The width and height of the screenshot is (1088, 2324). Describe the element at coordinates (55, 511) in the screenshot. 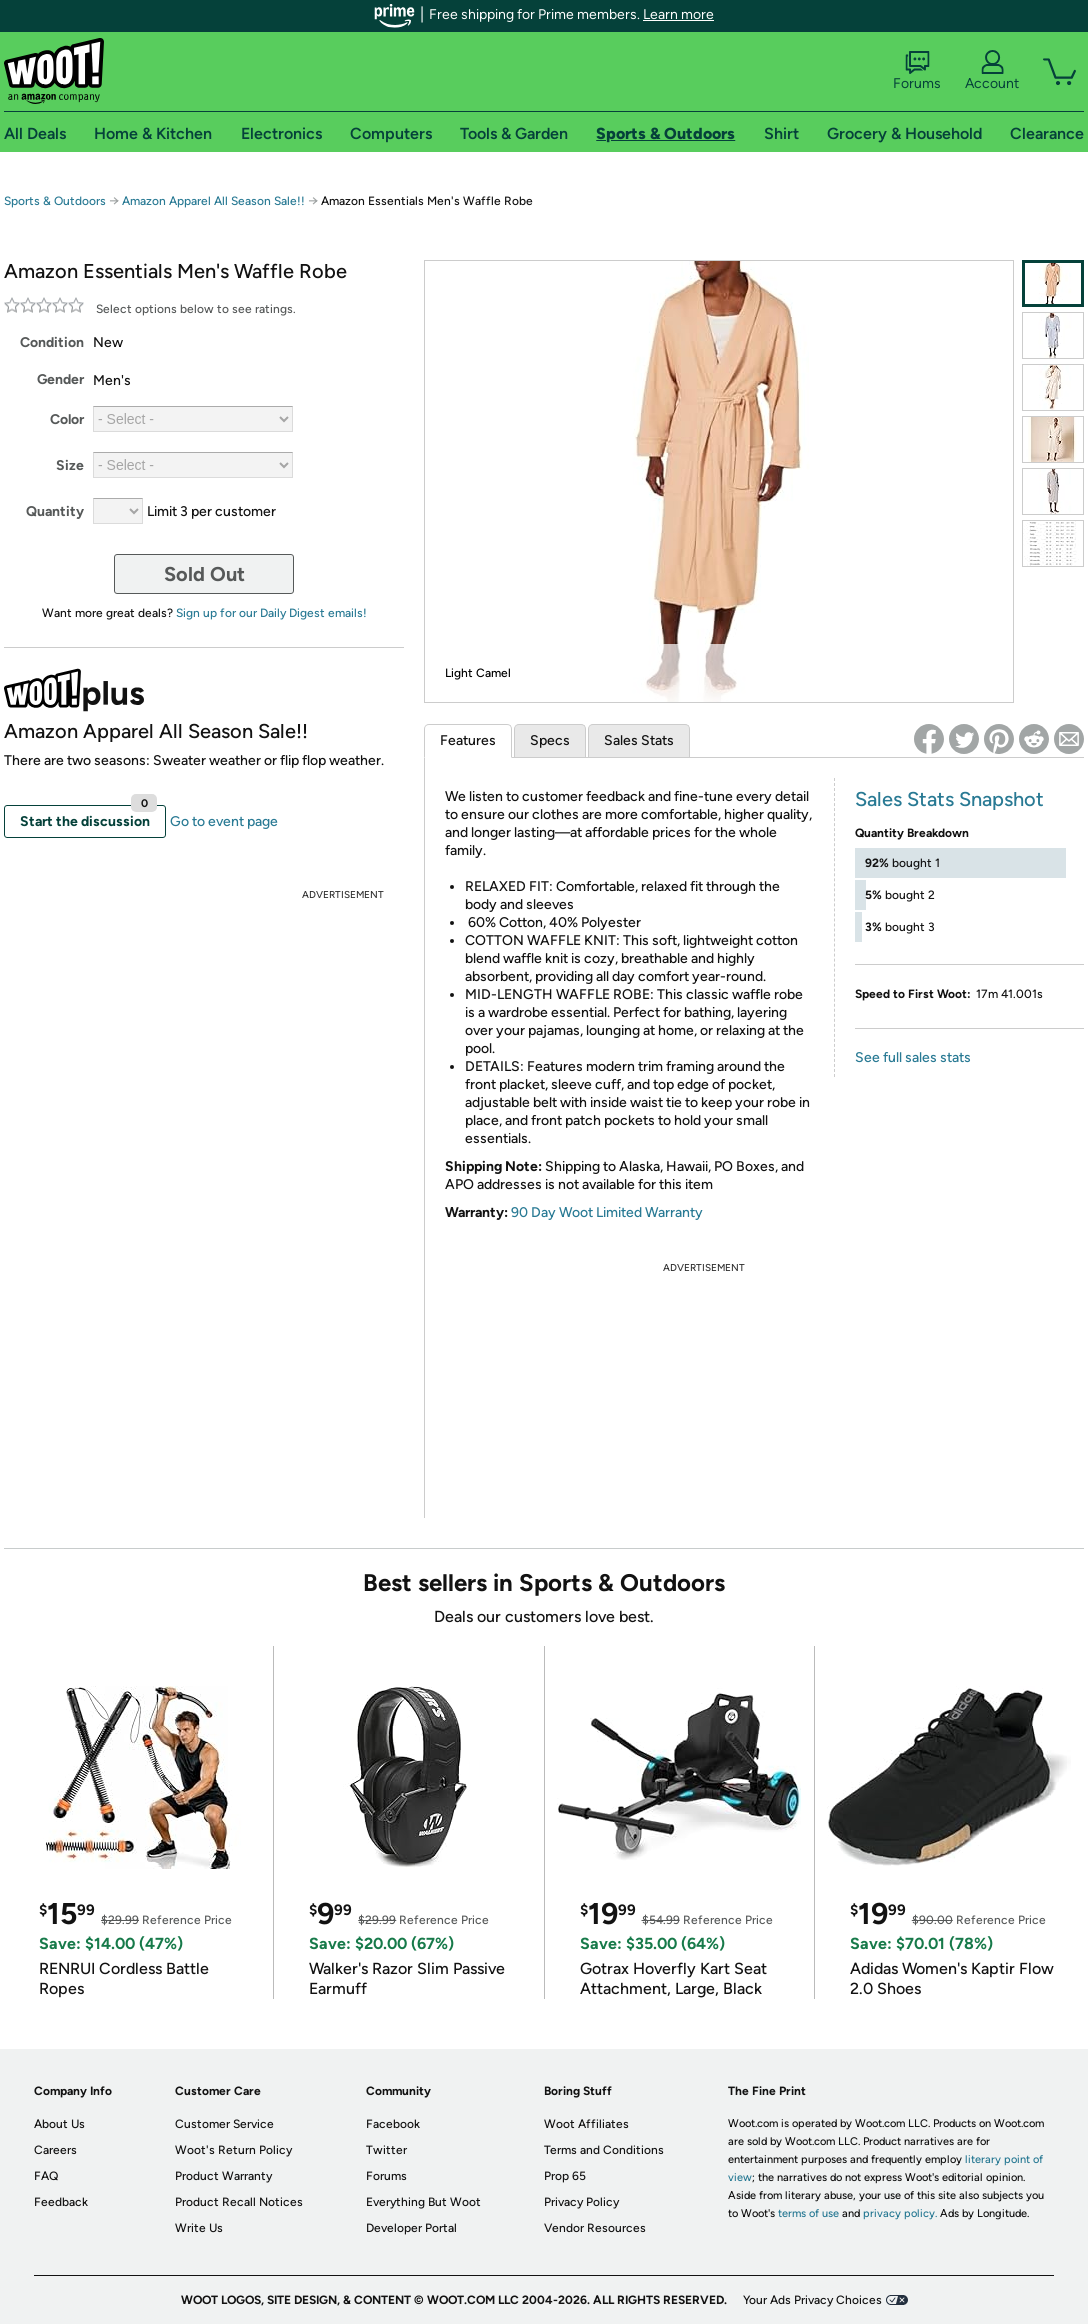

I see `Quantity` at that location.